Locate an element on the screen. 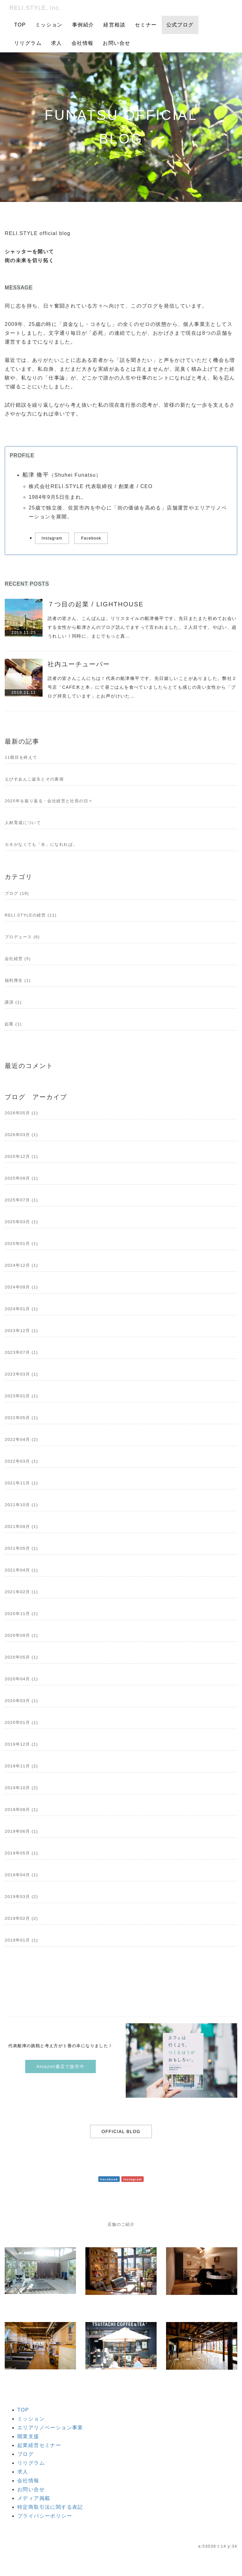  2026年05月 (1) is located at coordinates (21, 1113).